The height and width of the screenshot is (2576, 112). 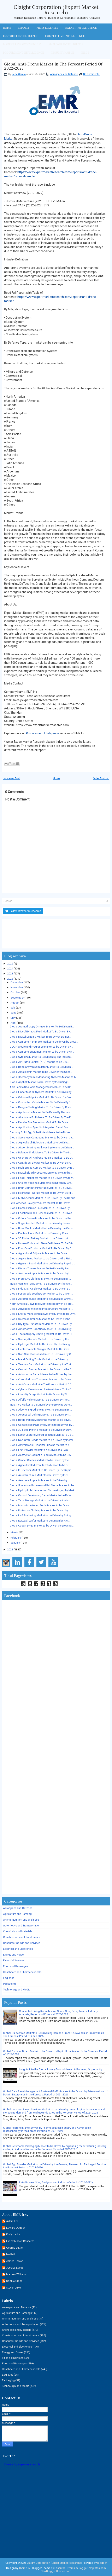 What do you see at coordinates (41, 1046) in the screenshot?
I see `GCC Flavours and Fragrance Market to be Driven by ...` at bounding box center [41, 1046].